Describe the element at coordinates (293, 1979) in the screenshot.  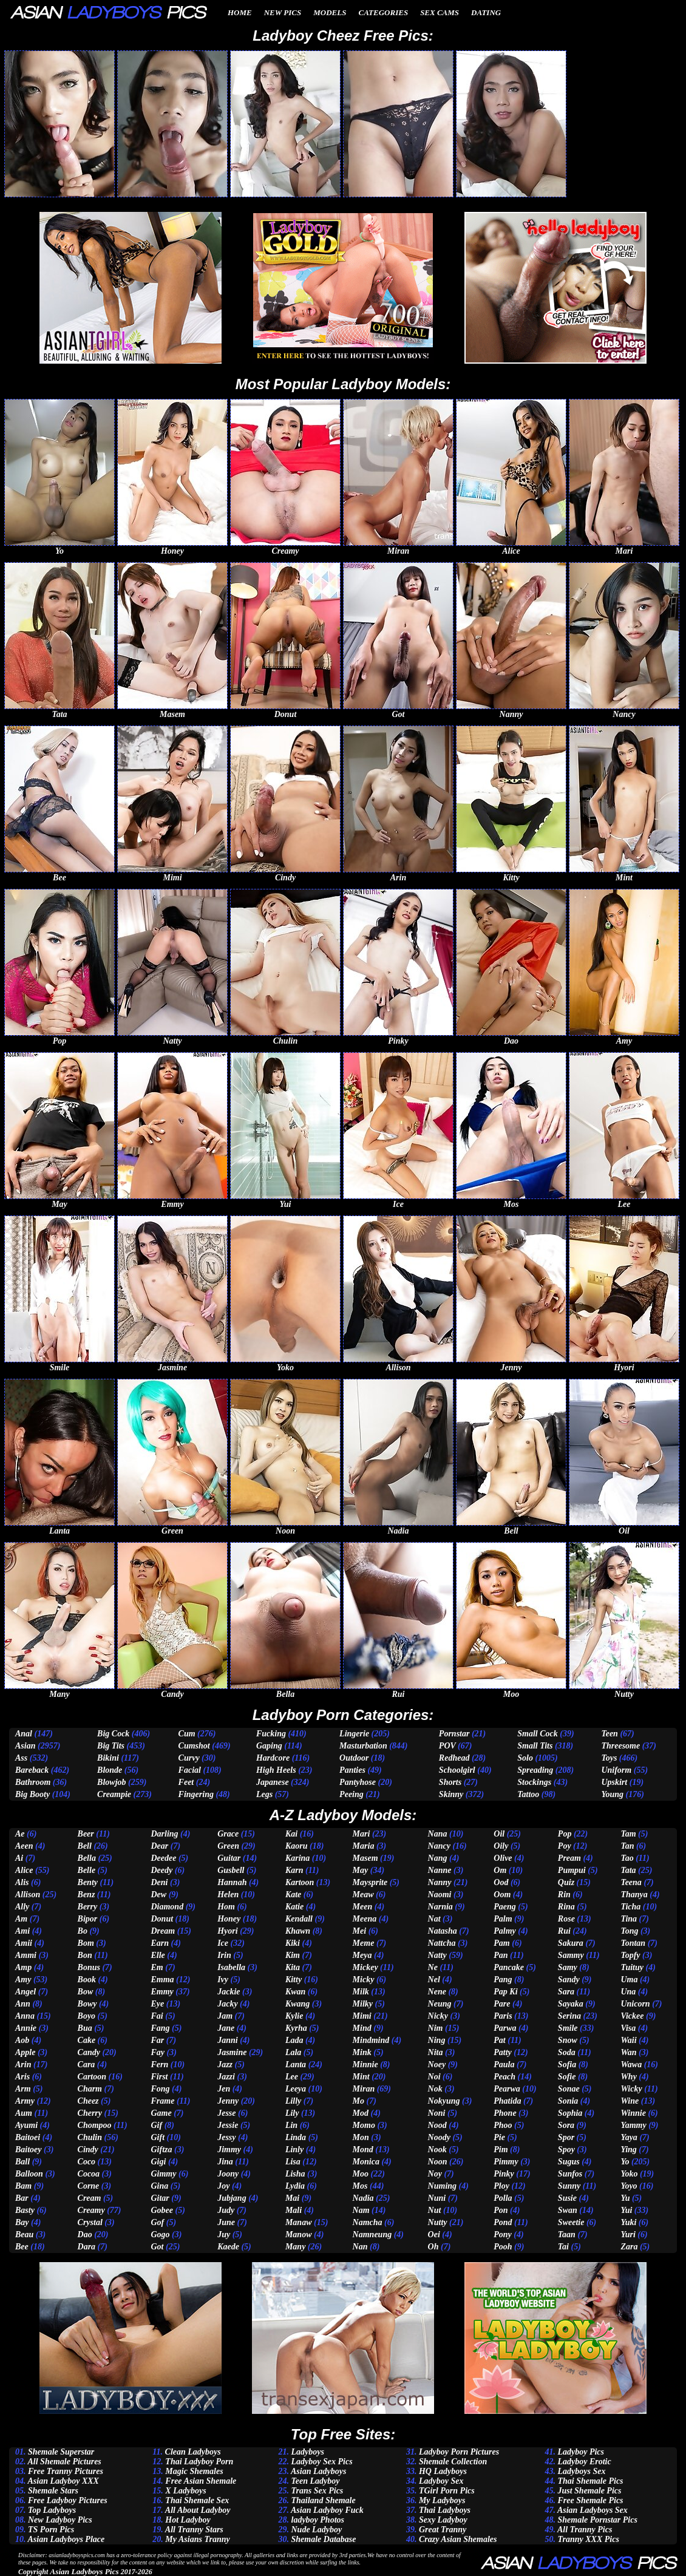
I see `Kitty` at that location.